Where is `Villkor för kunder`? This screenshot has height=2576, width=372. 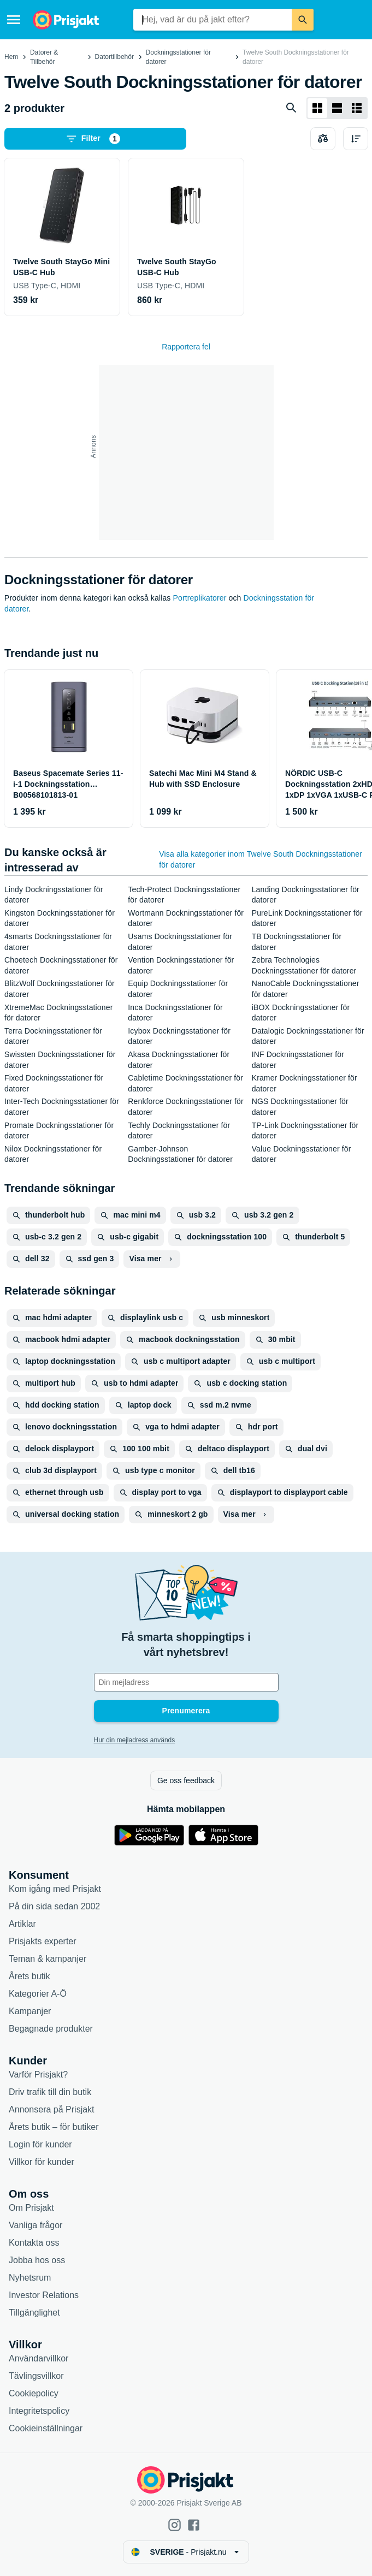 Villkor för kunder is located at coordinates (41, 2162).